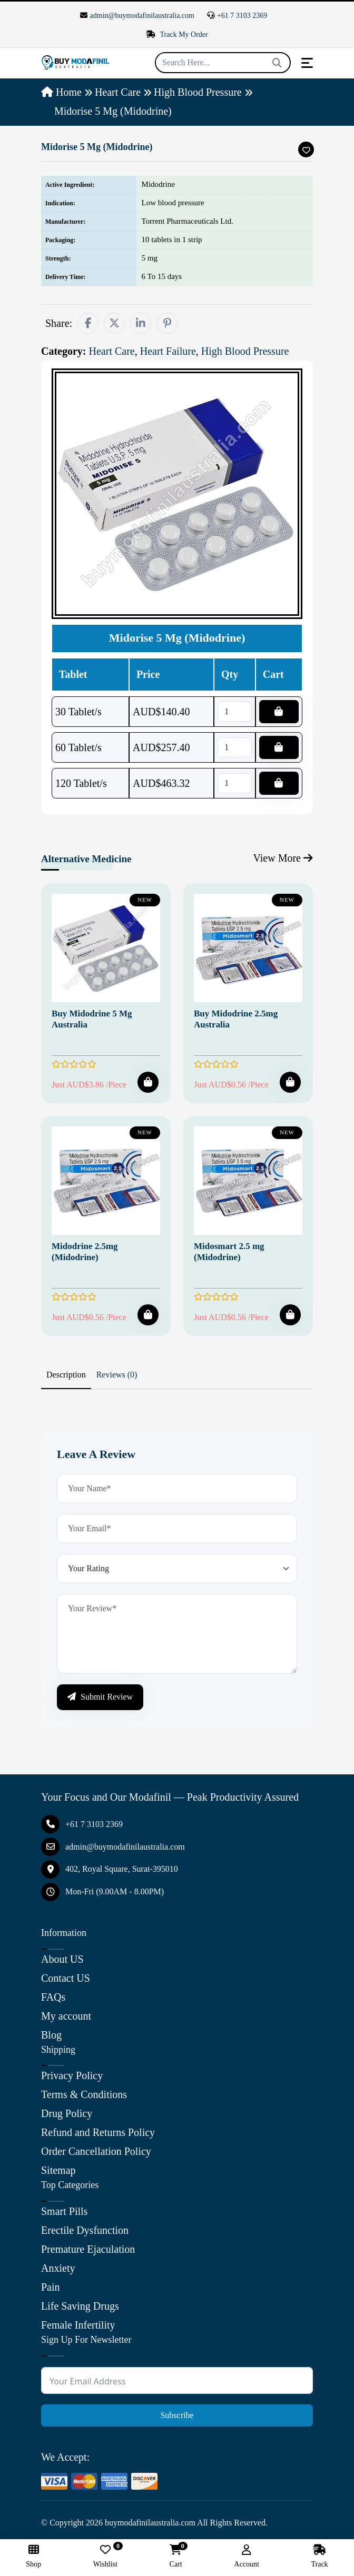 The width and height of the screenshot is (354, 2576). I want to click on Submit Review, so click(100, 1696).